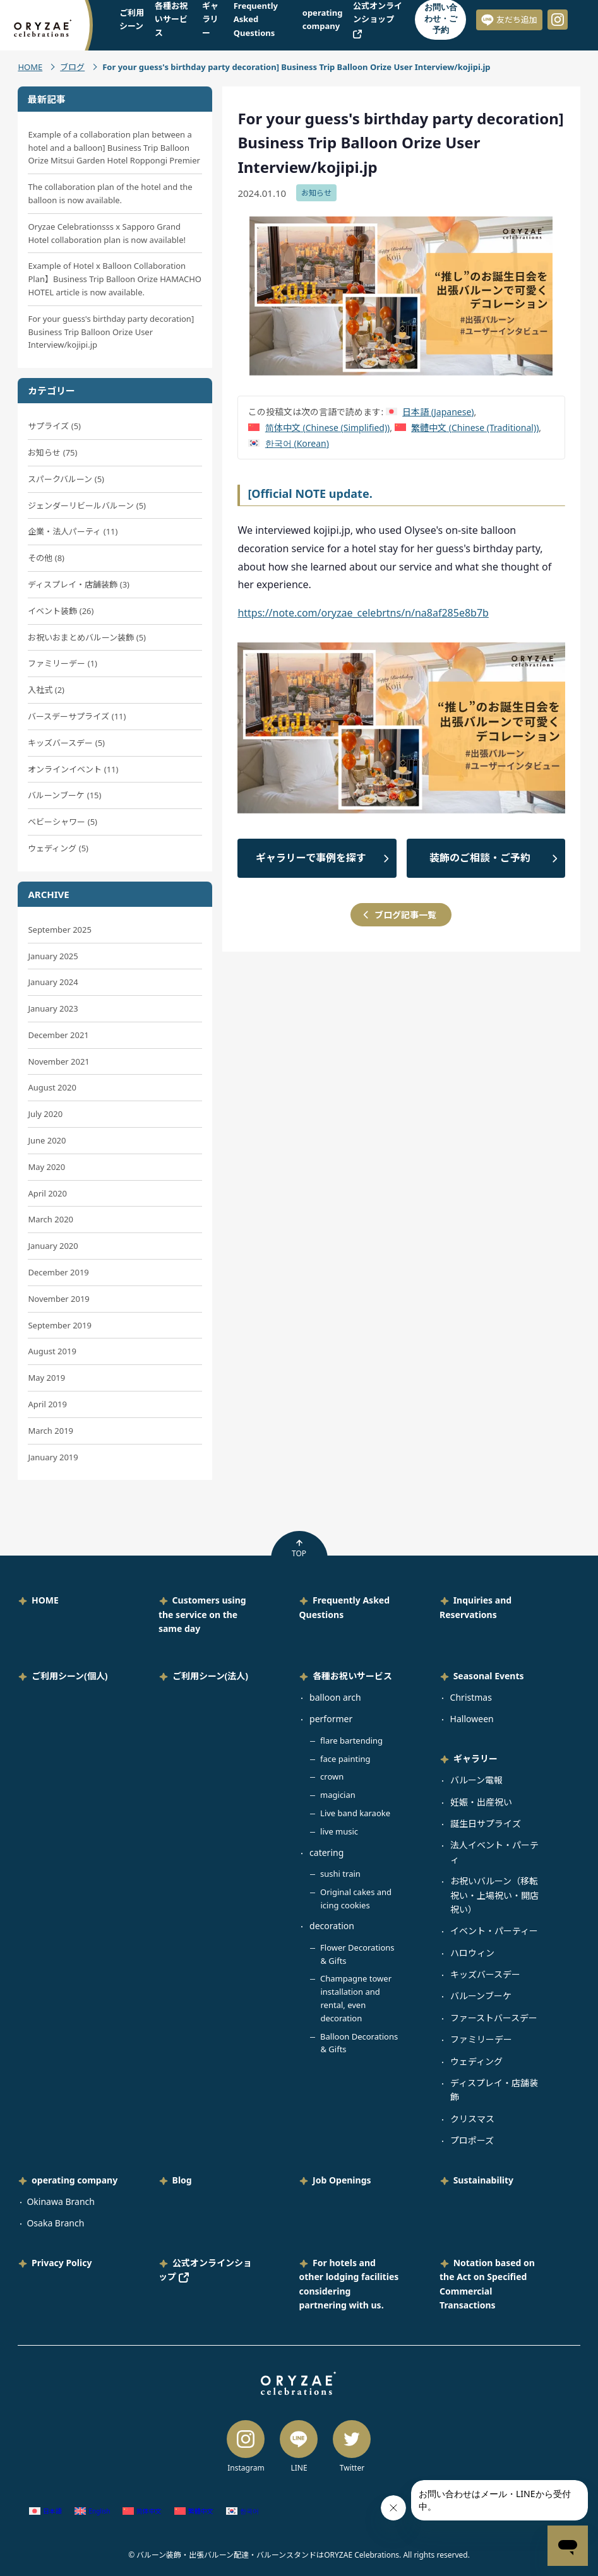  Describe the element at coordinates (107, 233) in the screenshot. I see `Oryzae Celebrationsss x Sapporo Grand Hotel collaboration plan is now available!` at that location.